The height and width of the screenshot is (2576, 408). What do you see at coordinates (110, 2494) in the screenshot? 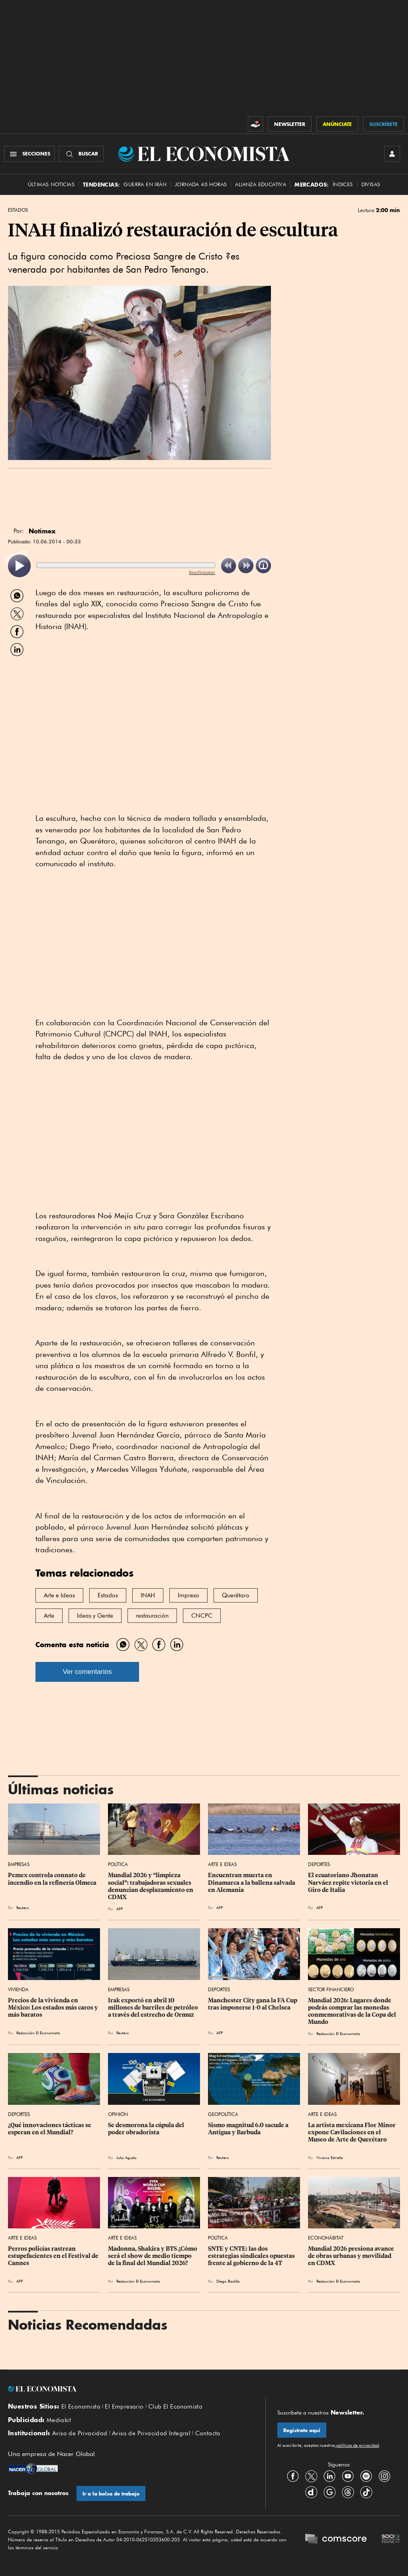
I see `Ir a la bolsa de trabajo` at bounding box center [110, 2494].